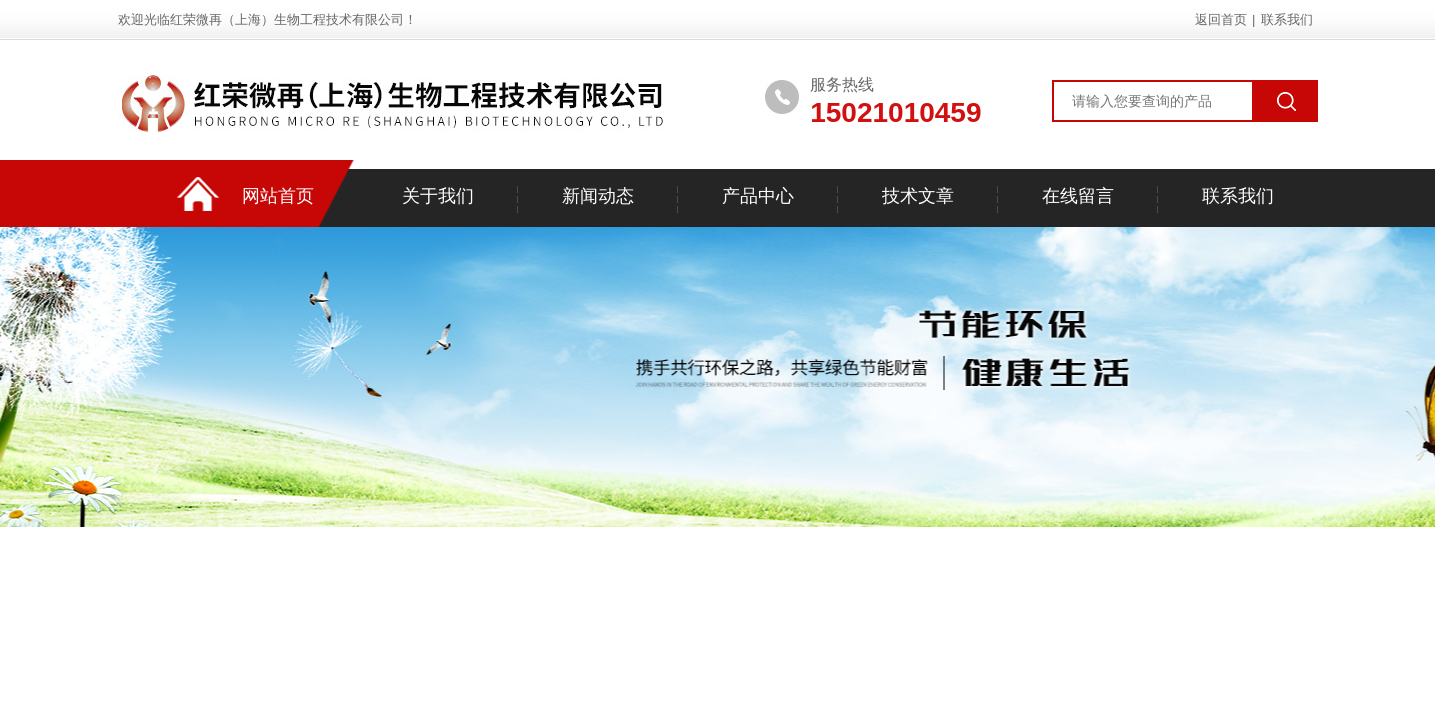 Image resolution: width=1435 pixels, height=720 pixels. I want to click on 返回首页, so click(1221, 19).